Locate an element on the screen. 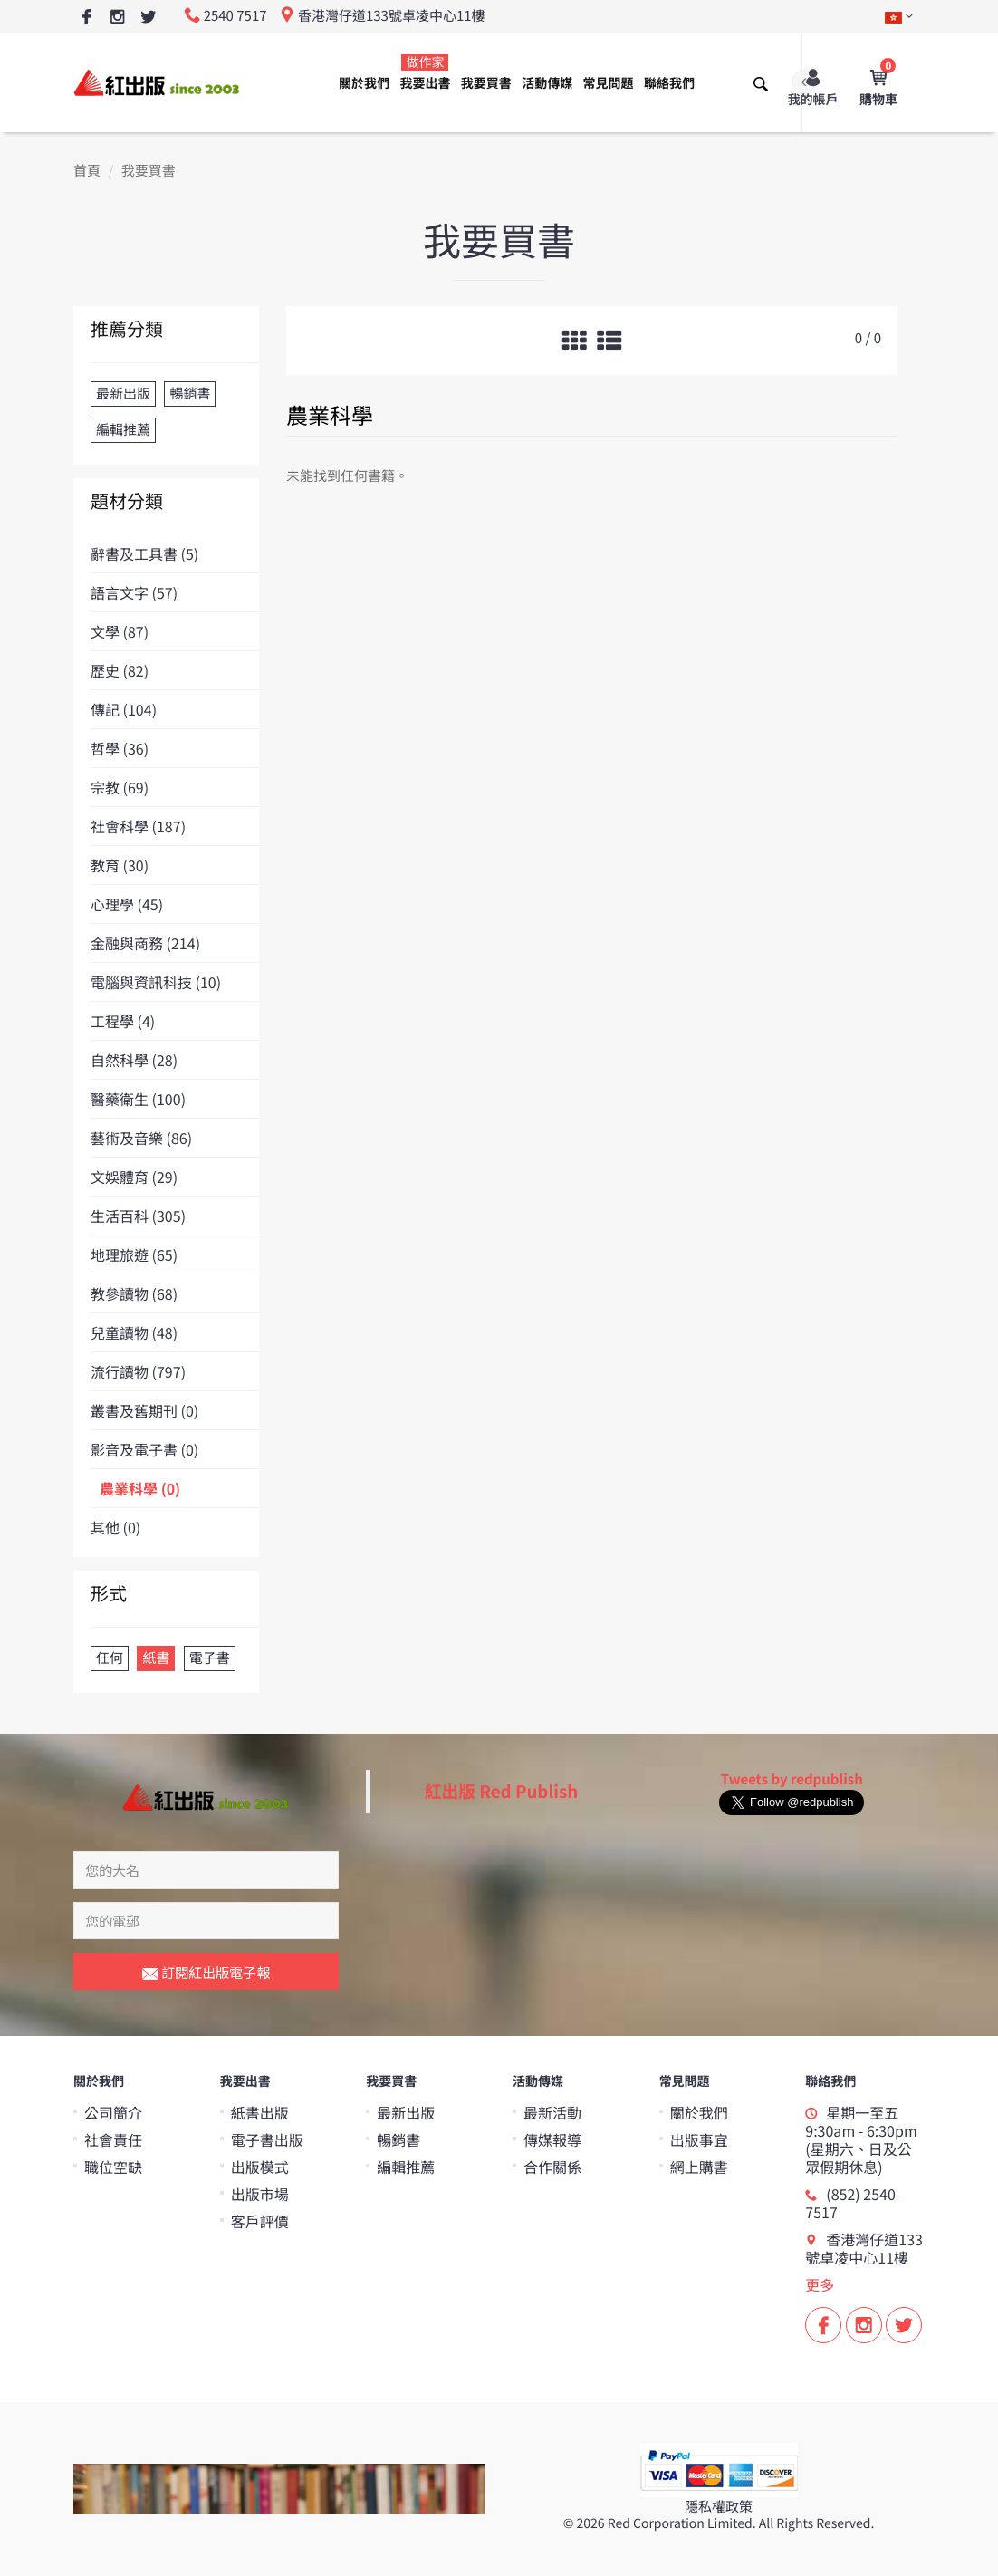 This screenshot has width=998, height=2576. 首頁 is located at coordinates (87, 170).